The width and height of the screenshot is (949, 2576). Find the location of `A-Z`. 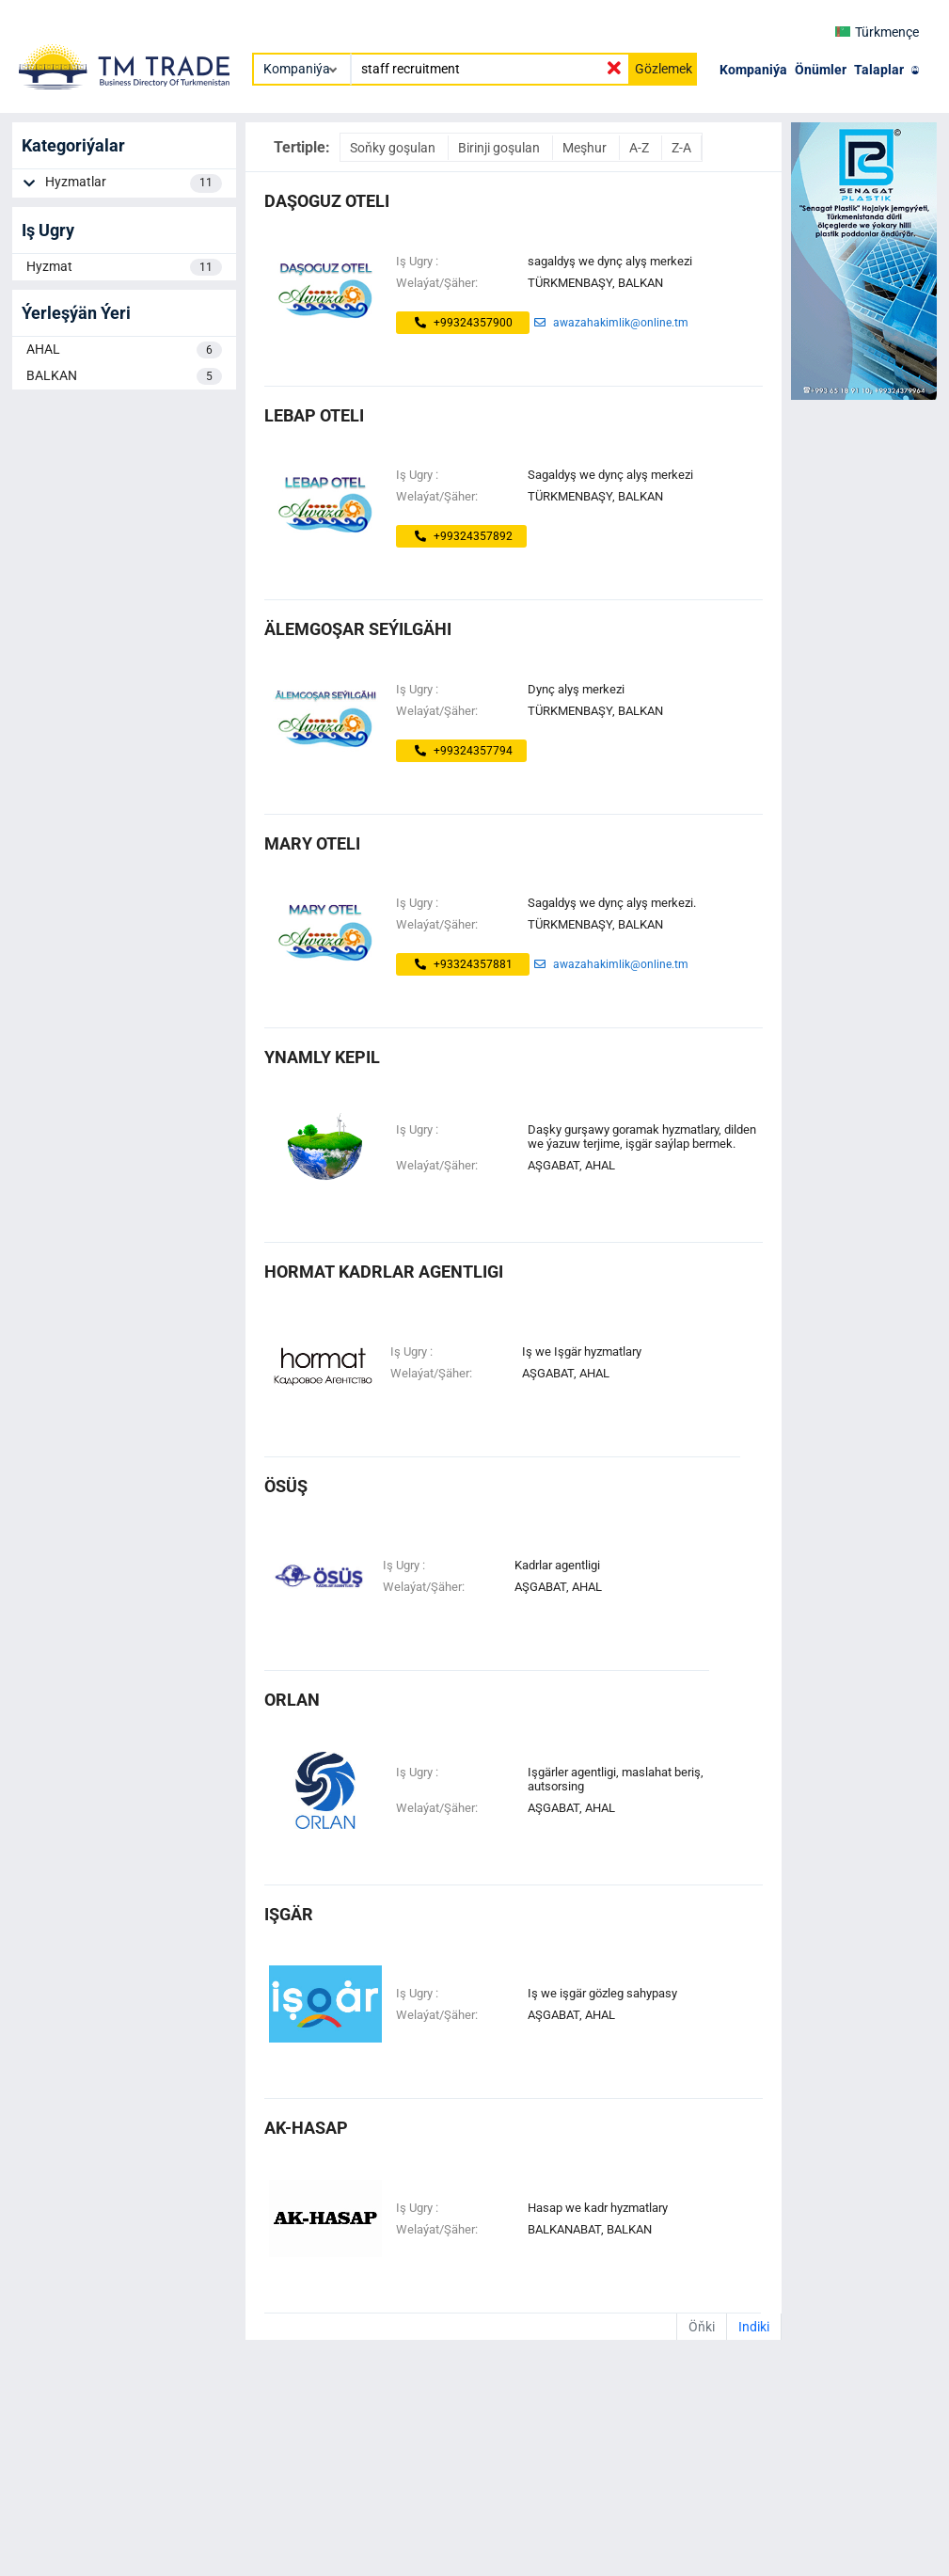

A-Z is located at coordinates (640, 147).